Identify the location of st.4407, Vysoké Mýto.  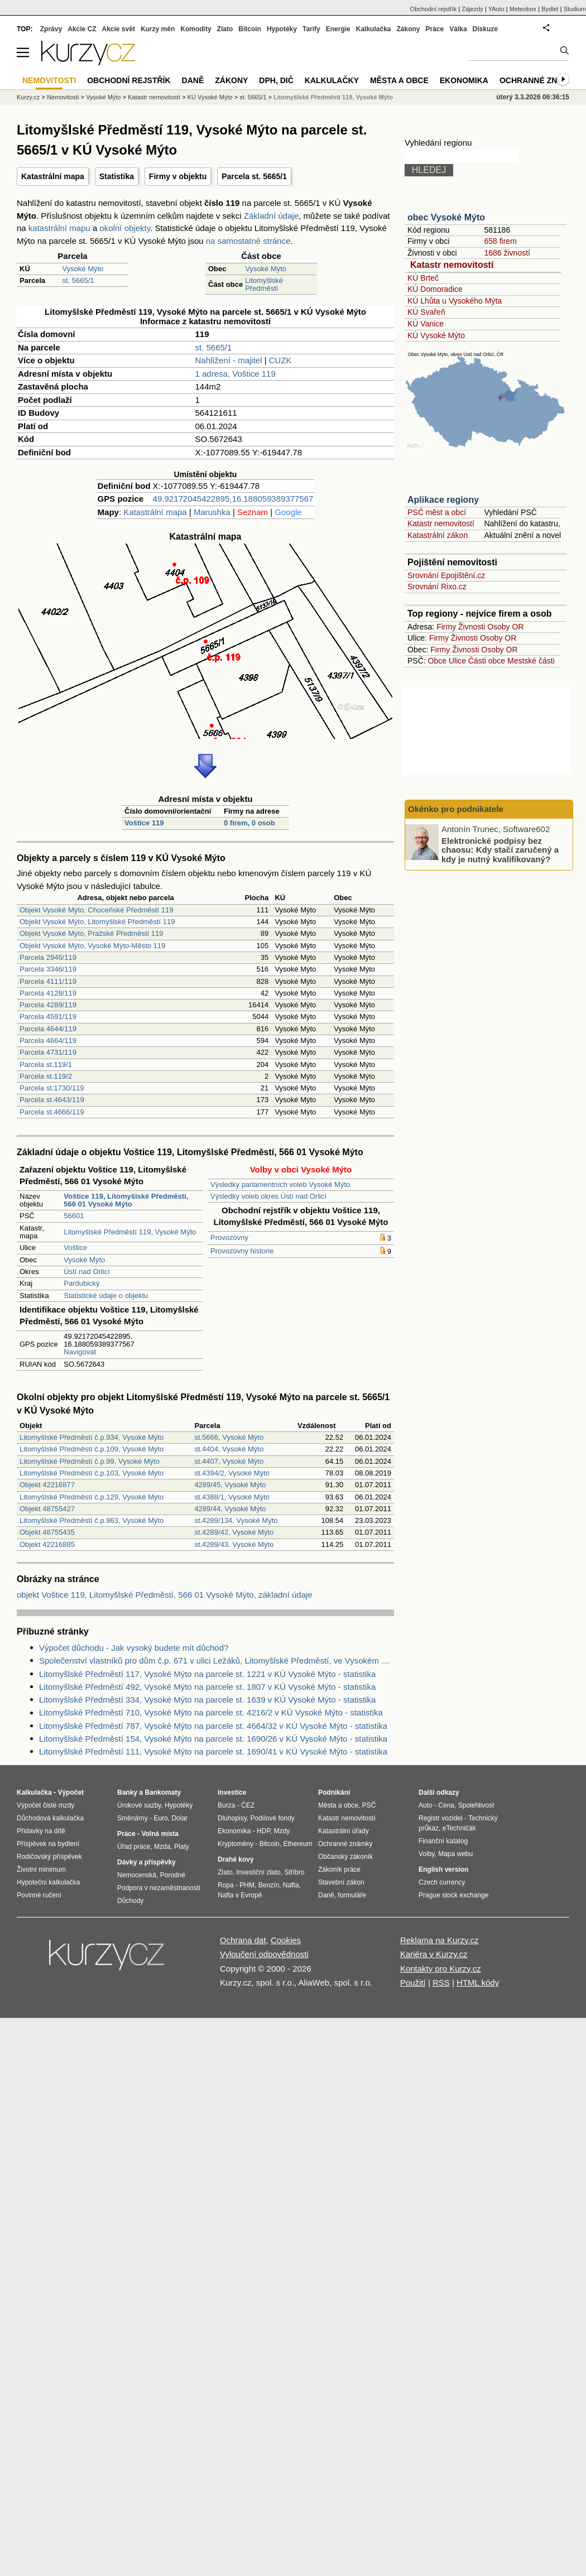
(228, 1461).